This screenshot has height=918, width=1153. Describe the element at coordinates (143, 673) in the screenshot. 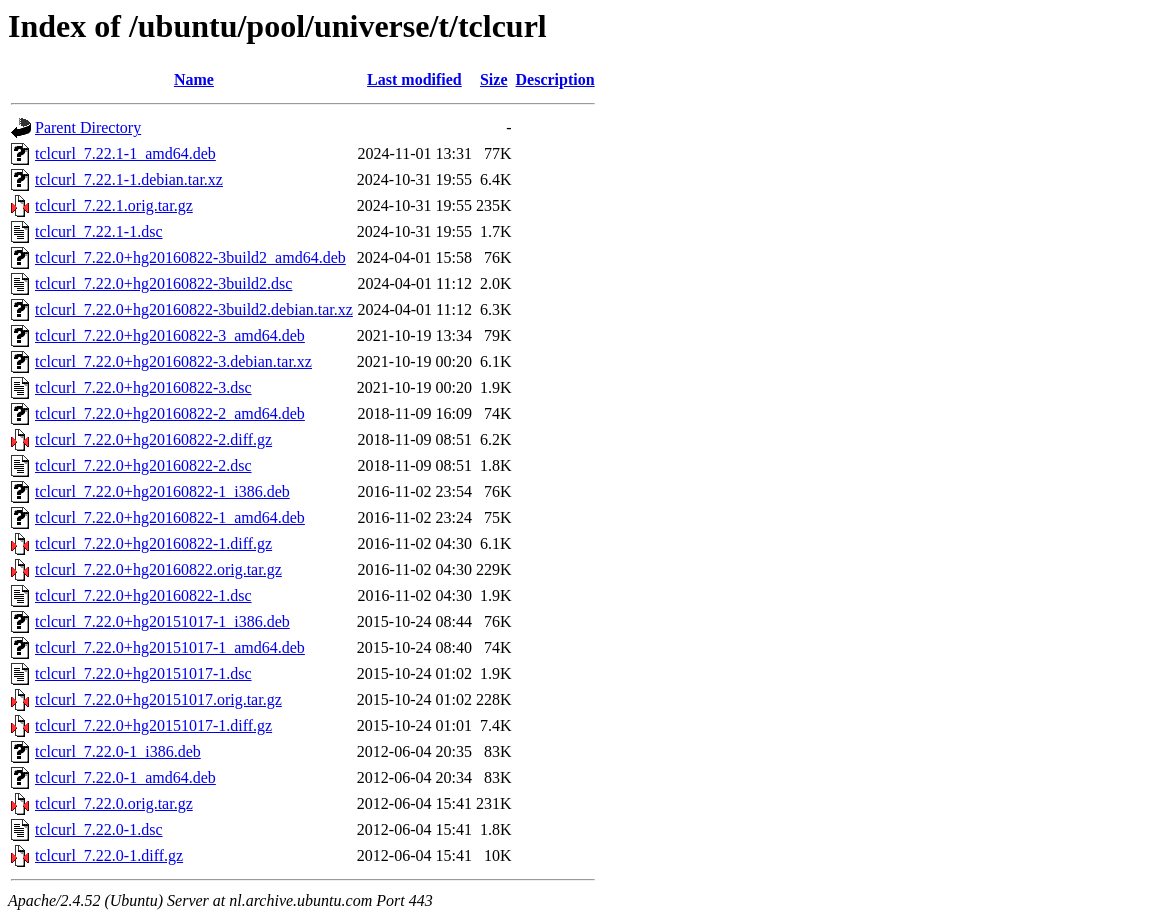

I see `tclcurl_7.22.0+hg20151017-1.dsc` at that location.